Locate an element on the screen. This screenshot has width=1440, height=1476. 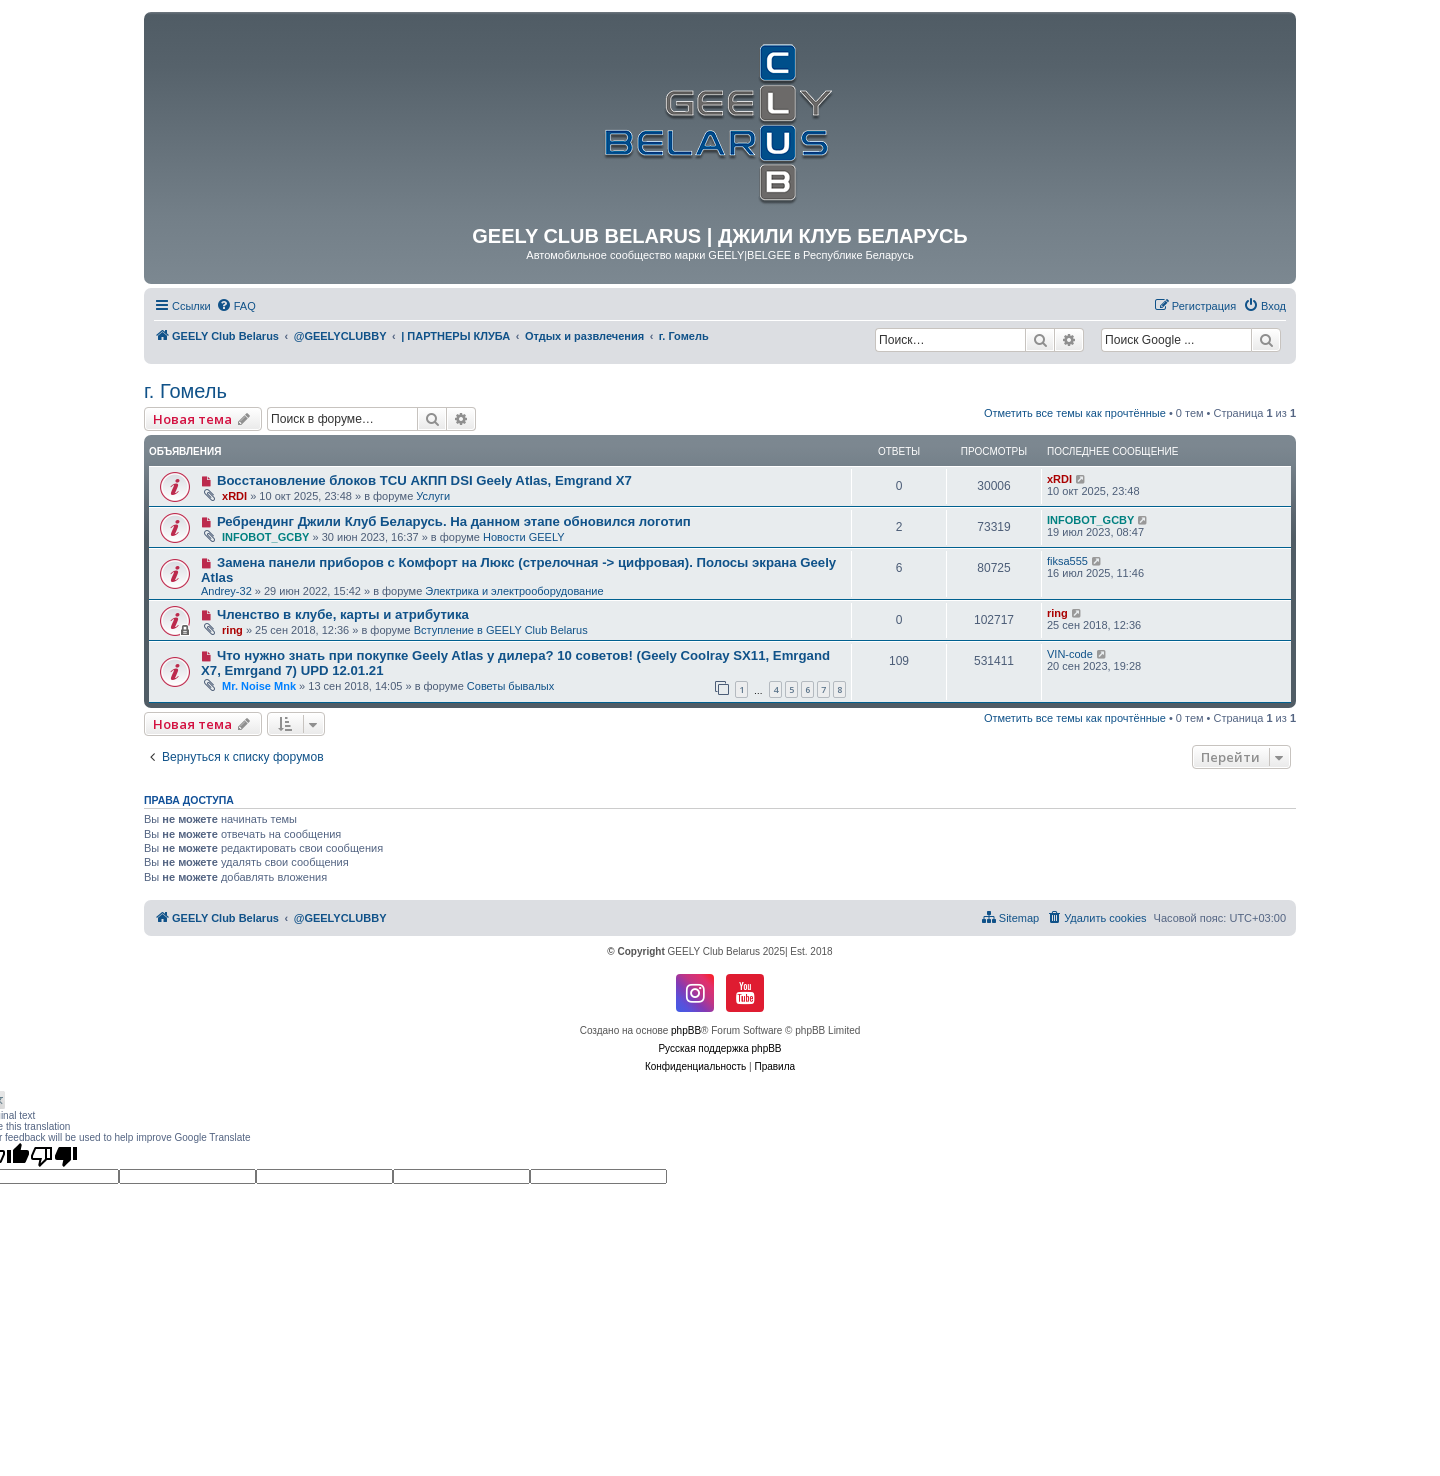
Услуги is located at coordinates (433, 496).